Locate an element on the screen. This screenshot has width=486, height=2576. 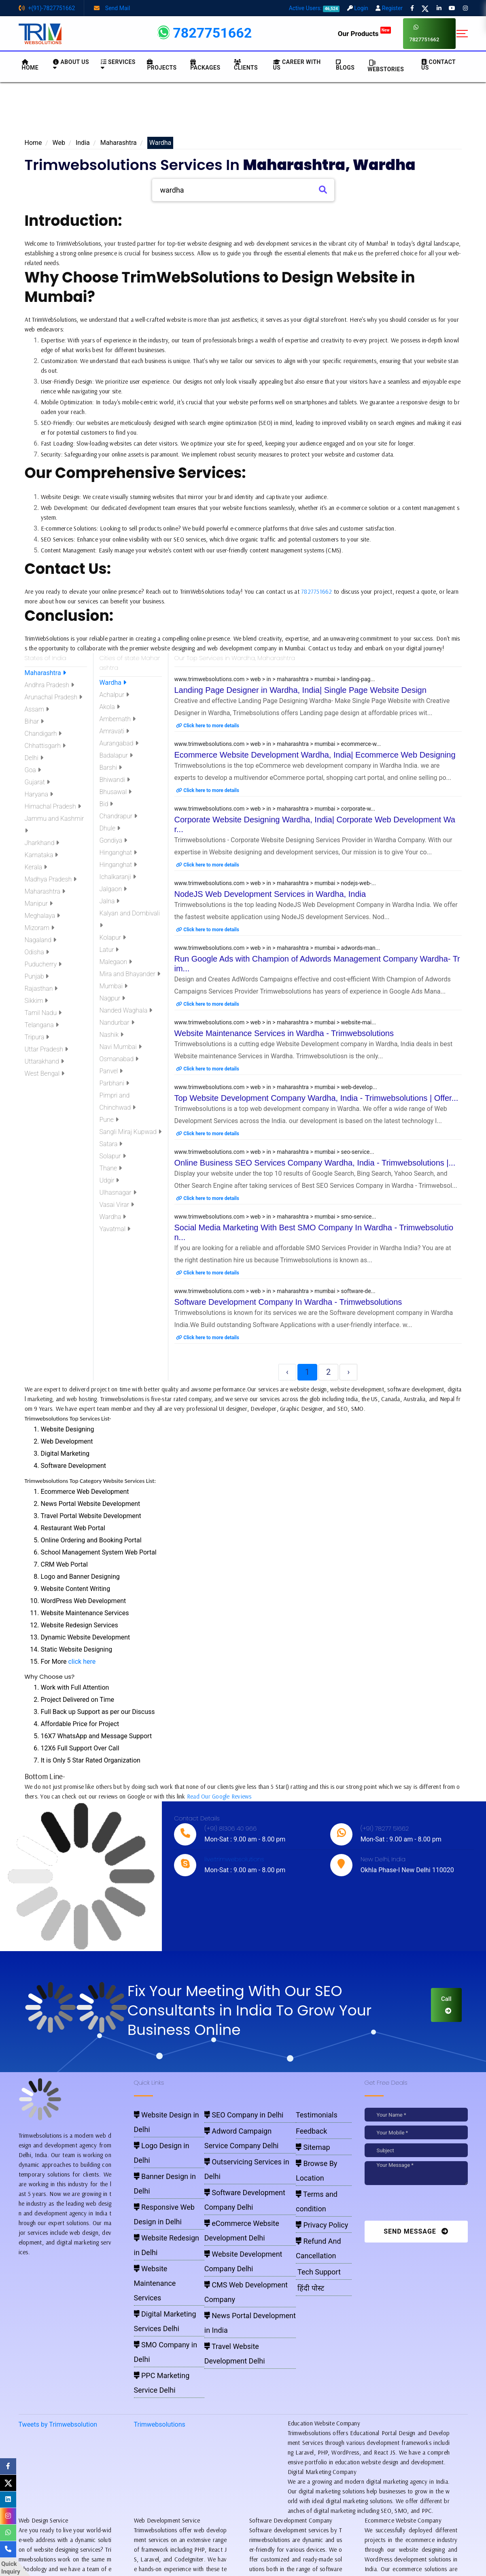
Udgir is located at coordinates (109, 1180).